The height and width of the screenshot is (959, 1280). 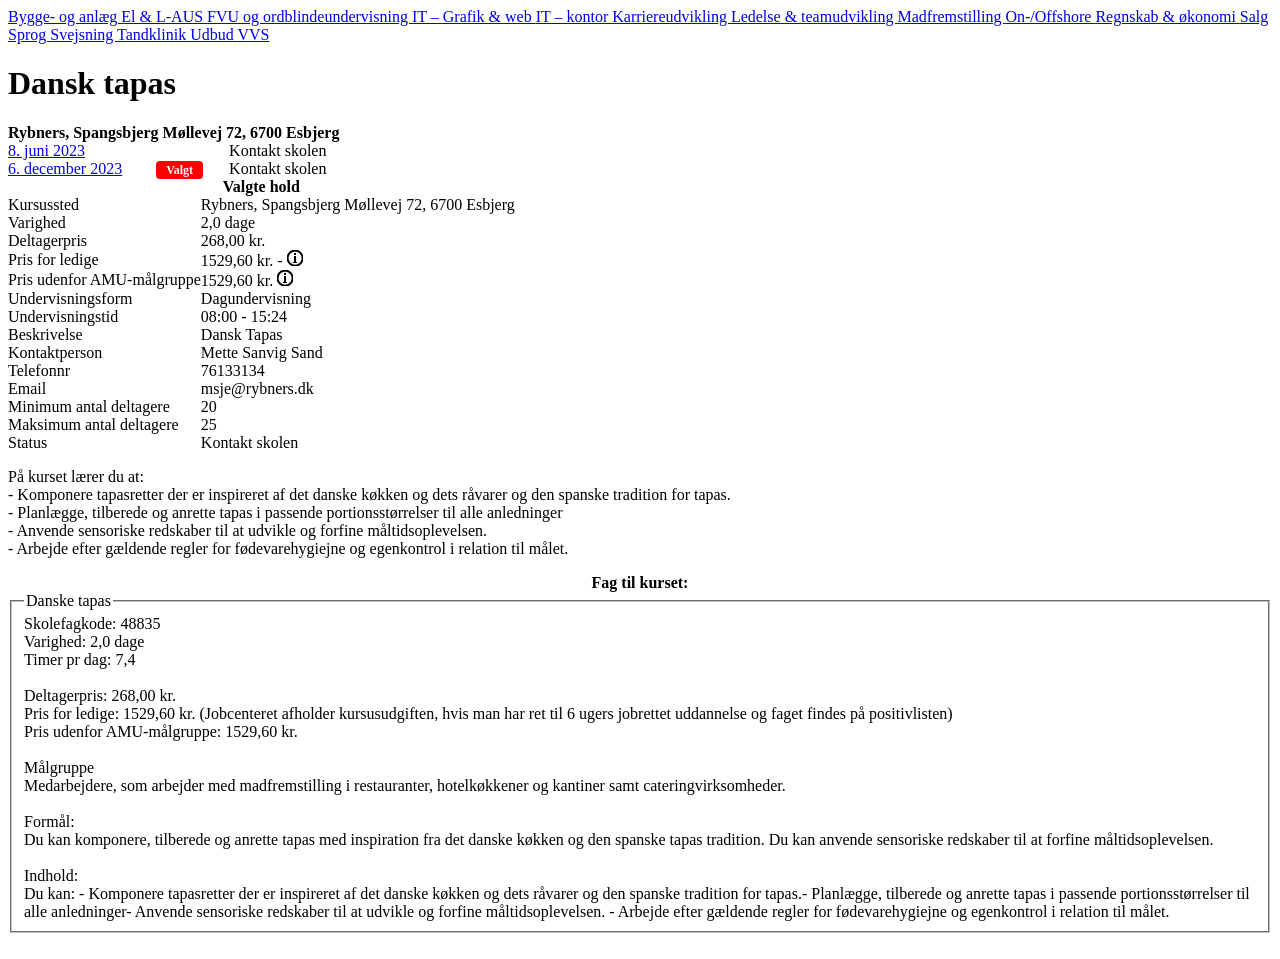 I want to click on Svejsning, so click(x=83, y=34).